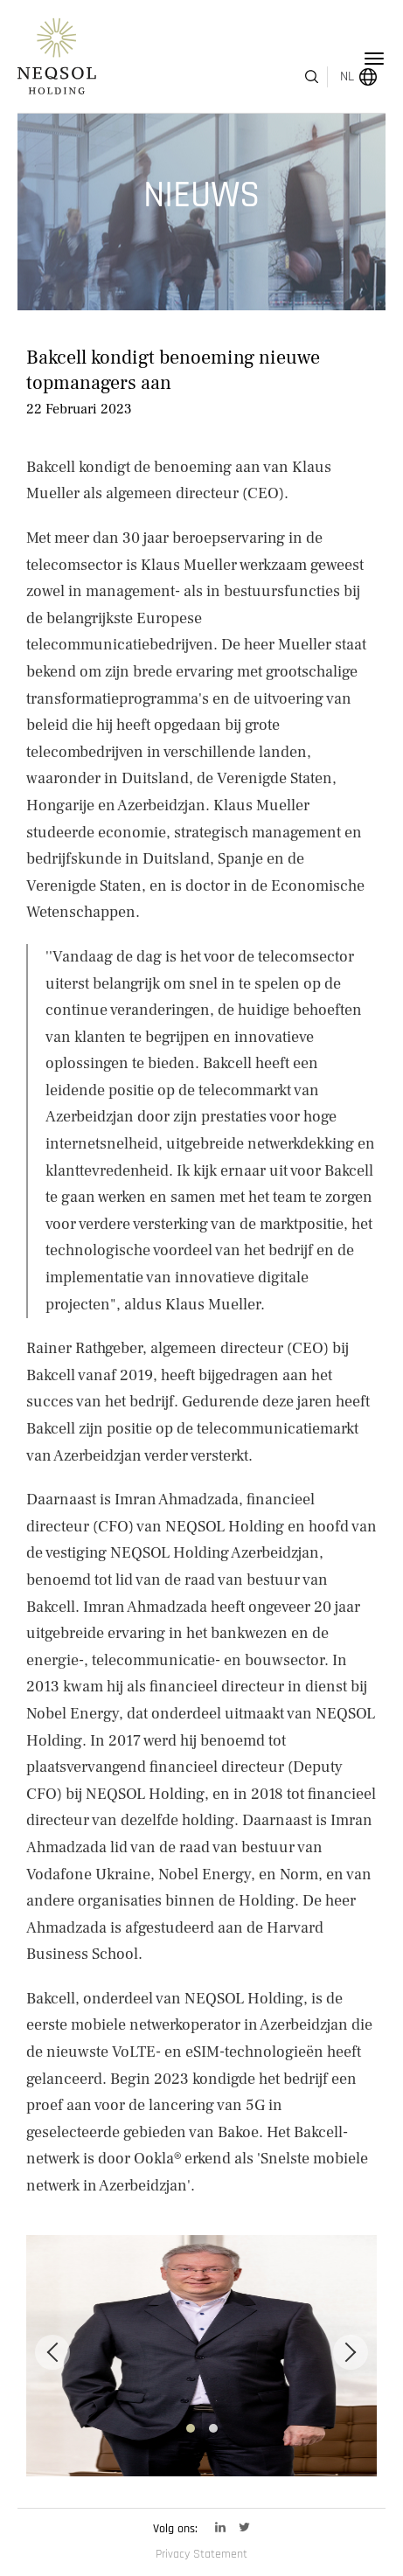  I want to click on NL, so click(323, 59).